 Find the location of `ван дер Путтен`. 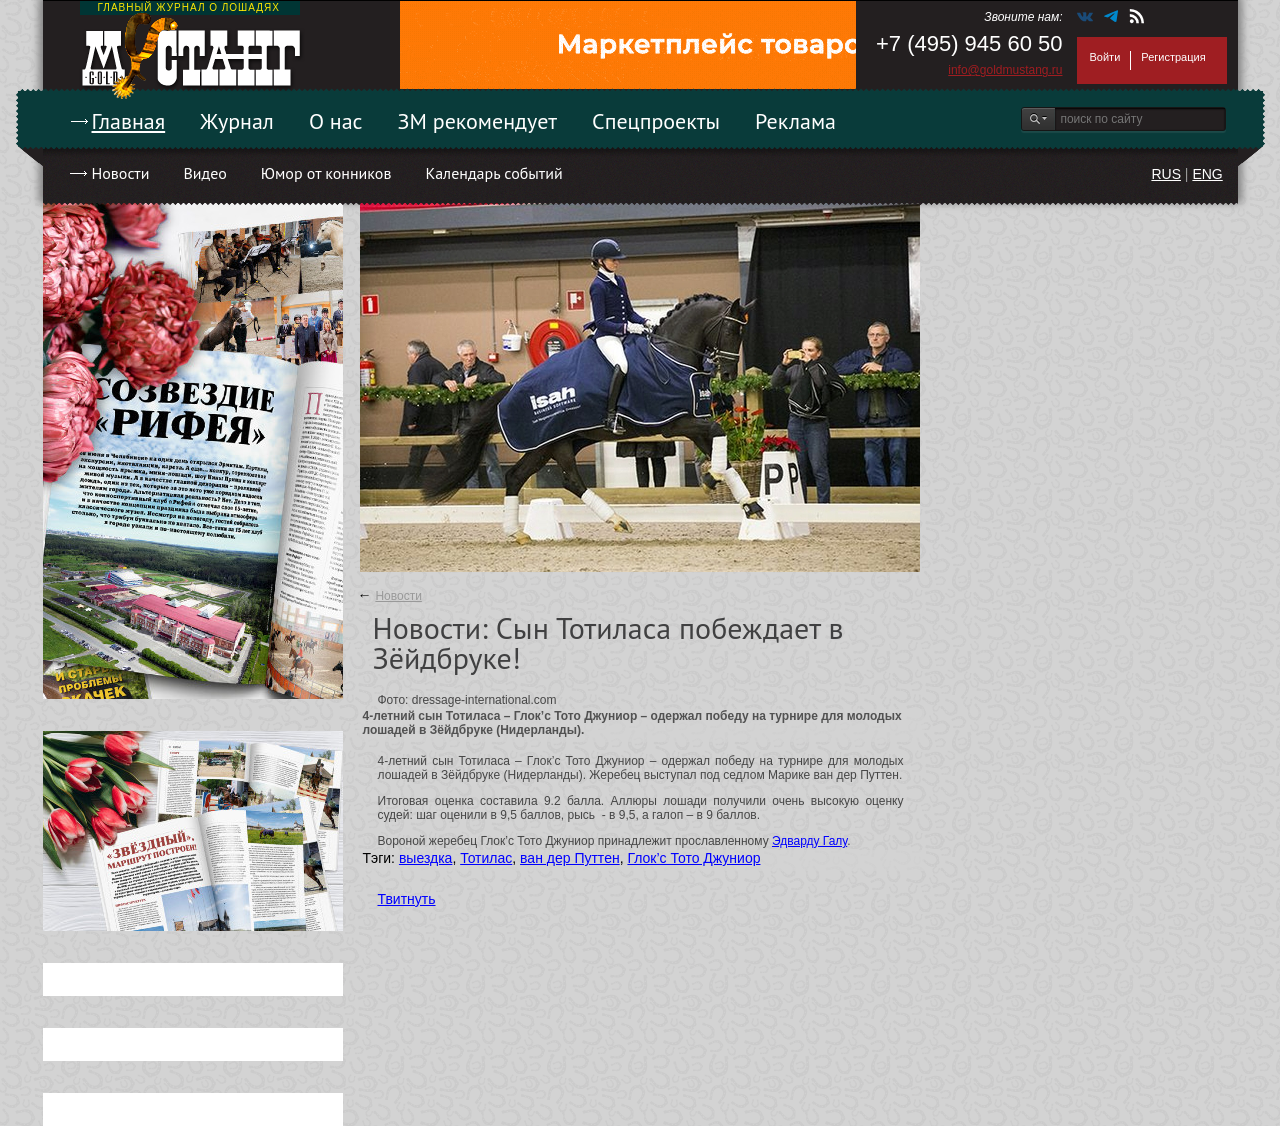

ван дер Путтен is located at coordinates (570, 858).